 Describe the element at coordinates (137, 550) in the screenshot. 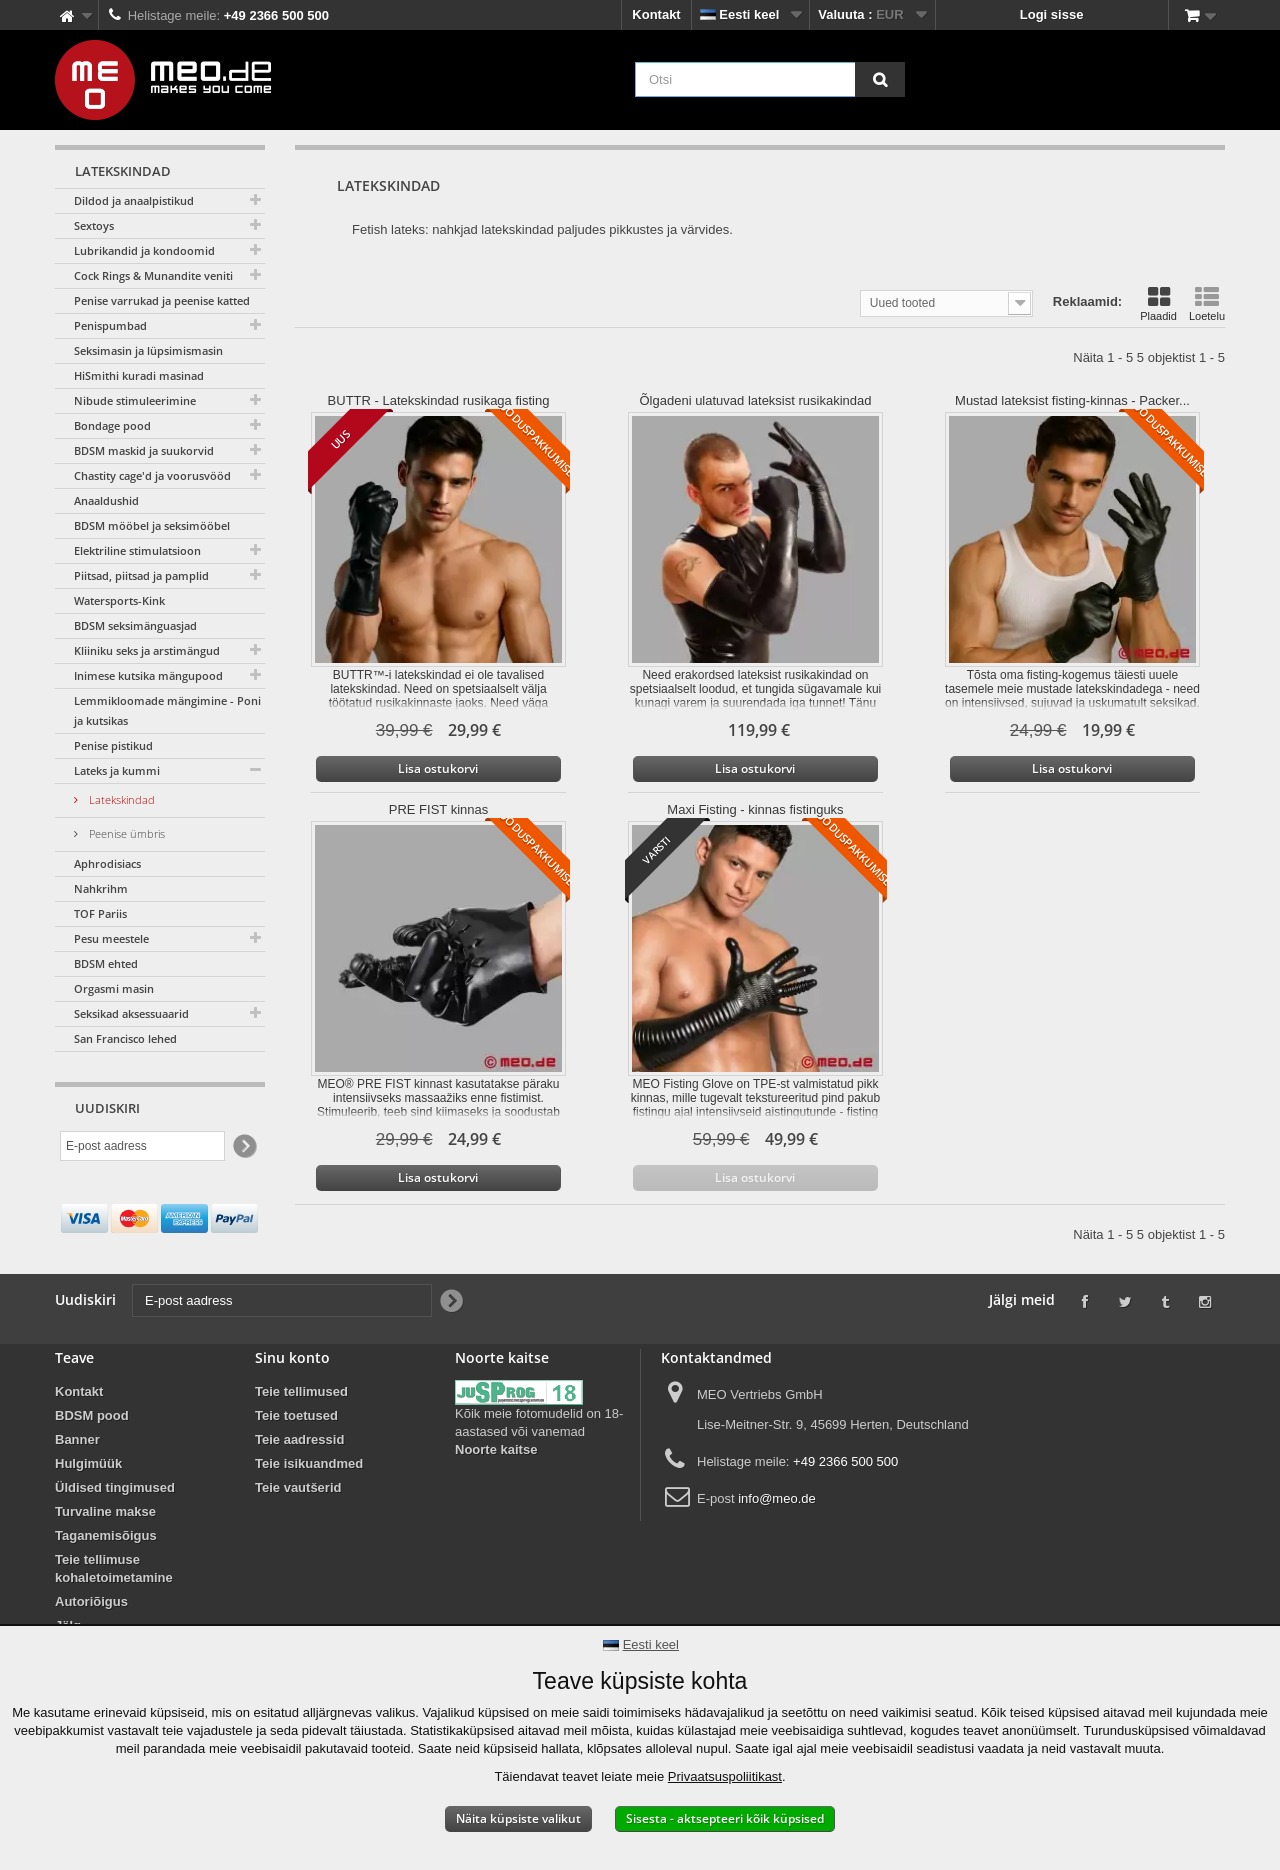

I see `Elektriline stimulatsioon` at that location.